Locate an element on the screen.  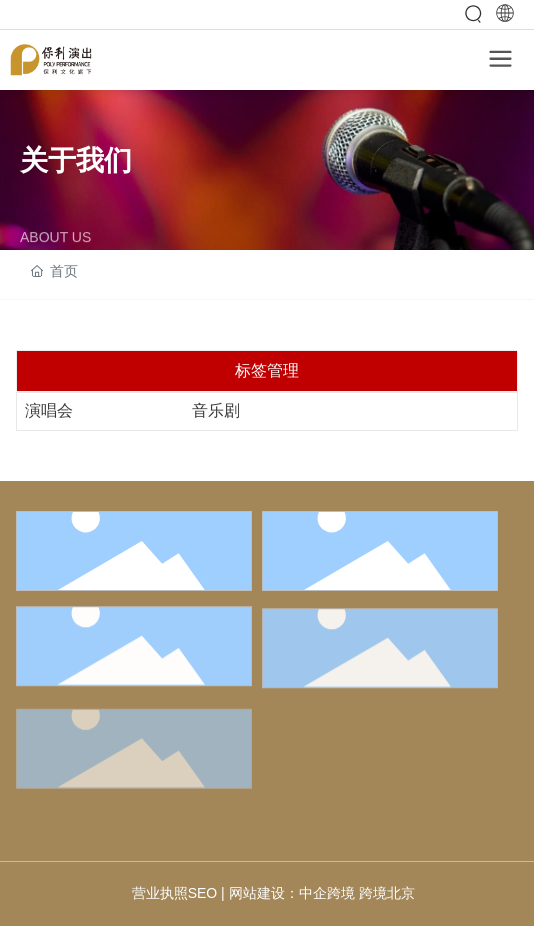
音乐剧 is located at coordinates (216, 410).